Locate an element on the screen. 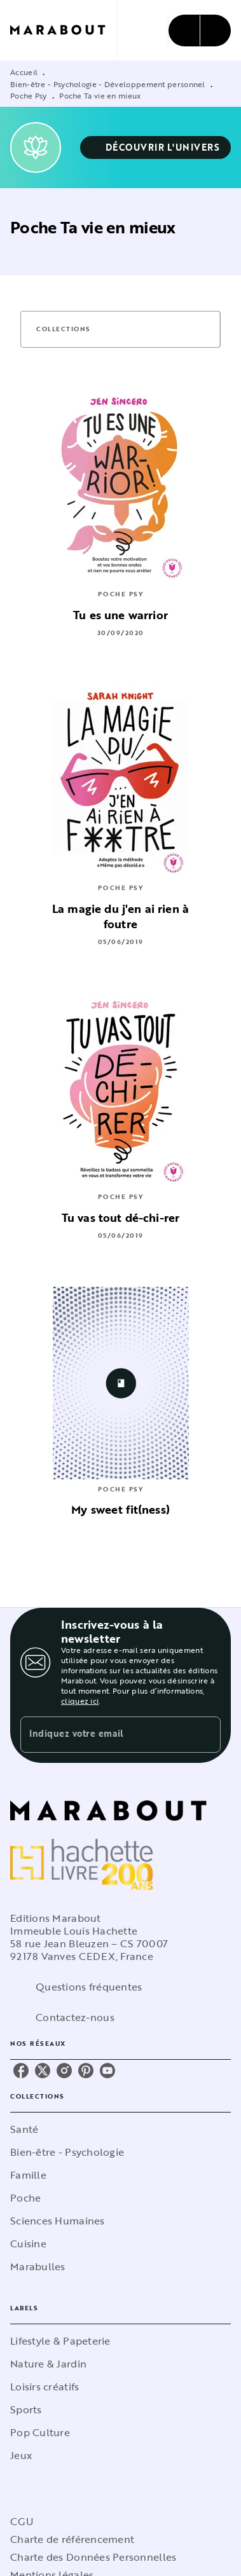  [Menu] is located at coordinates (200, 30).